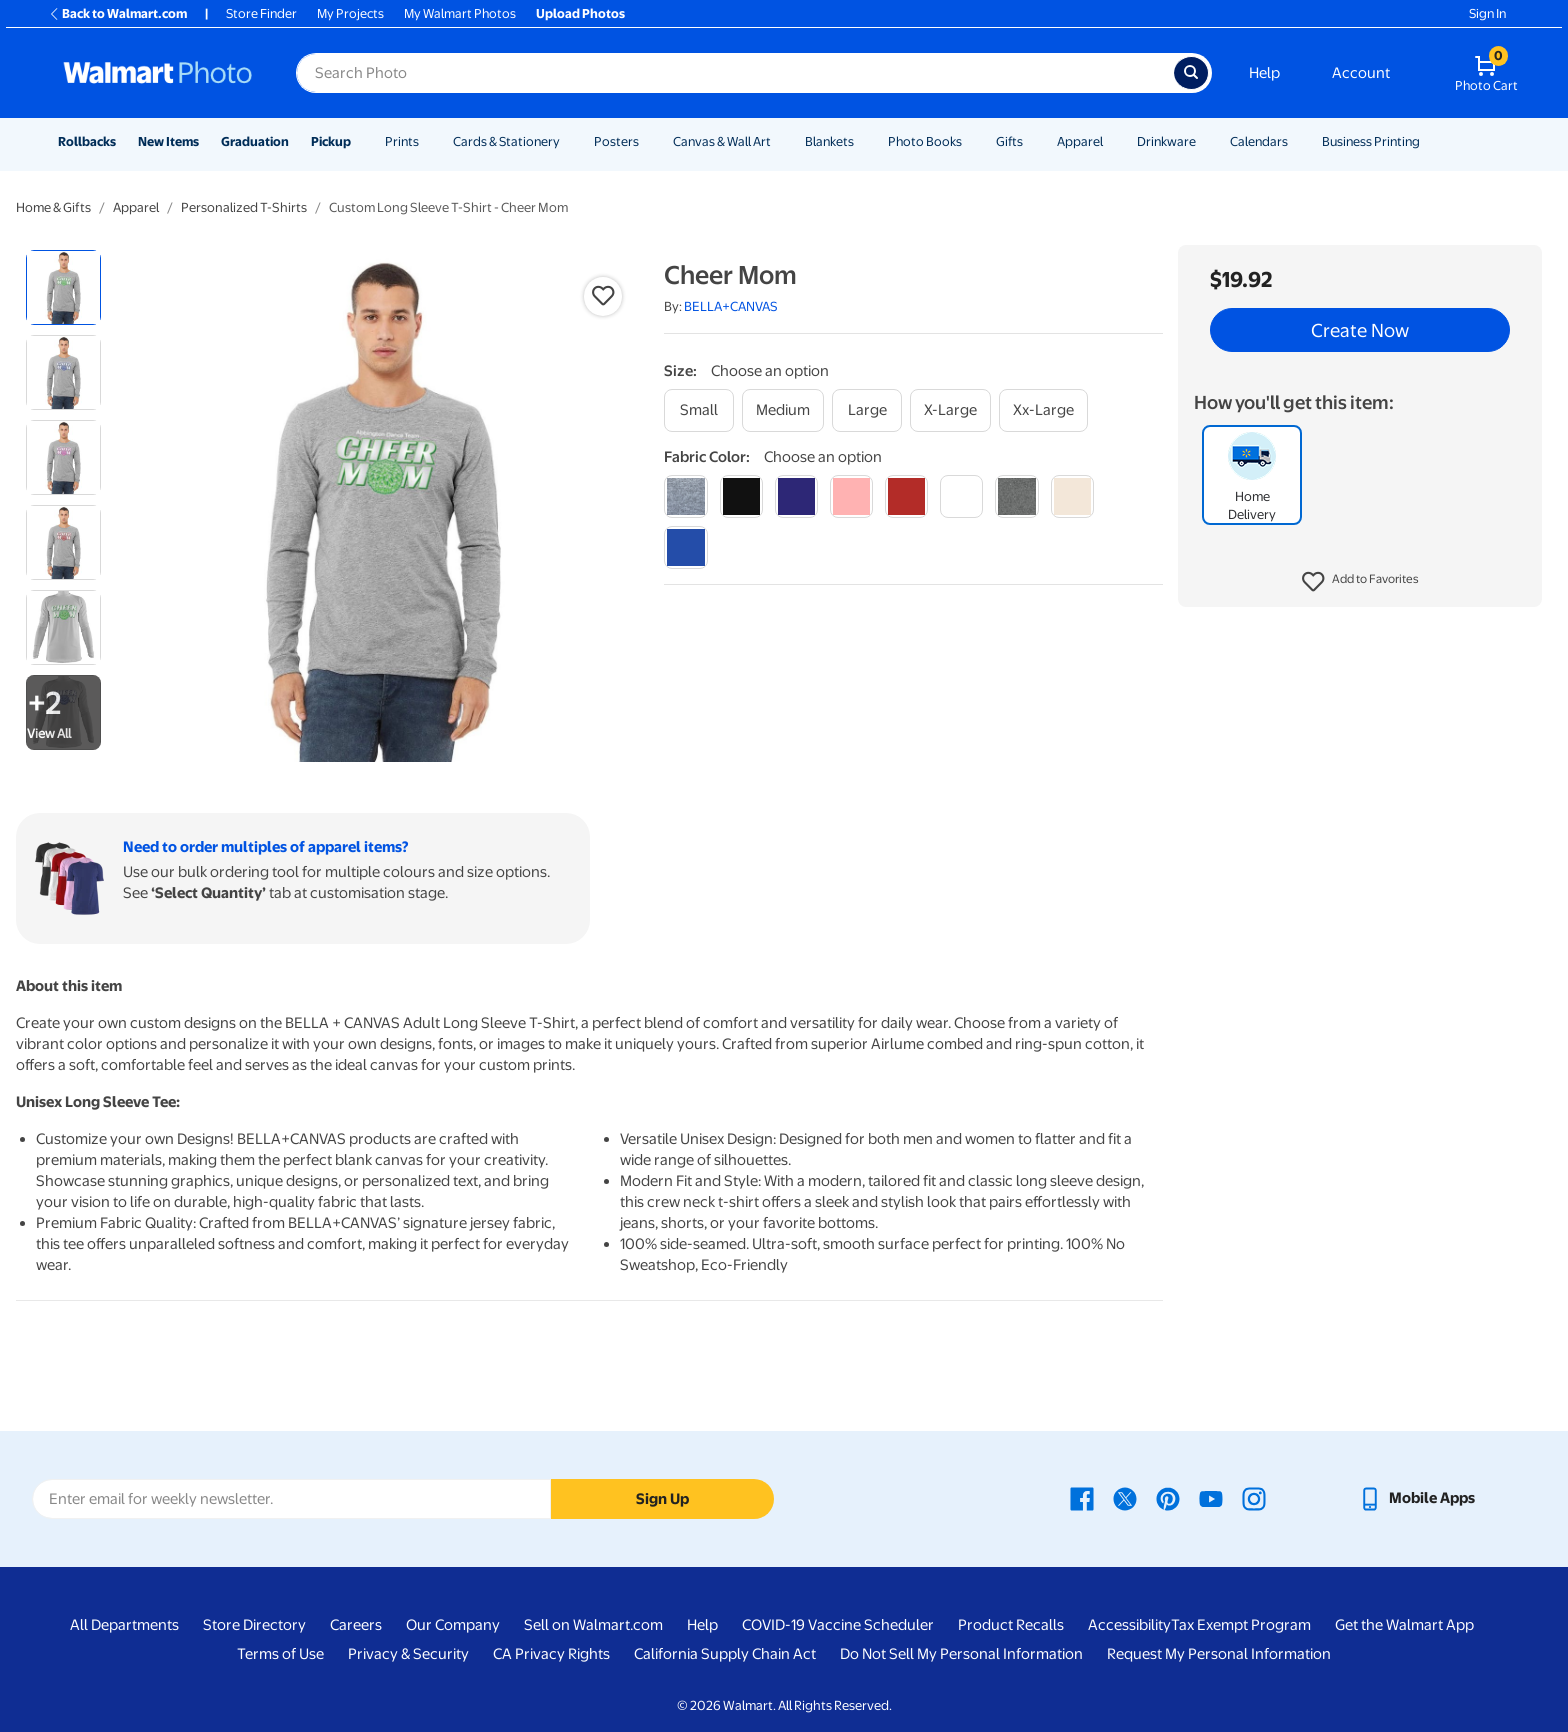 This screenshot has height=1732, width=1568. Describe the element at coordinates (1241, 1625) in the screenshot. I see `Tax Exempt Program [Tax Exempt Program - opens in a new window]` at that location.